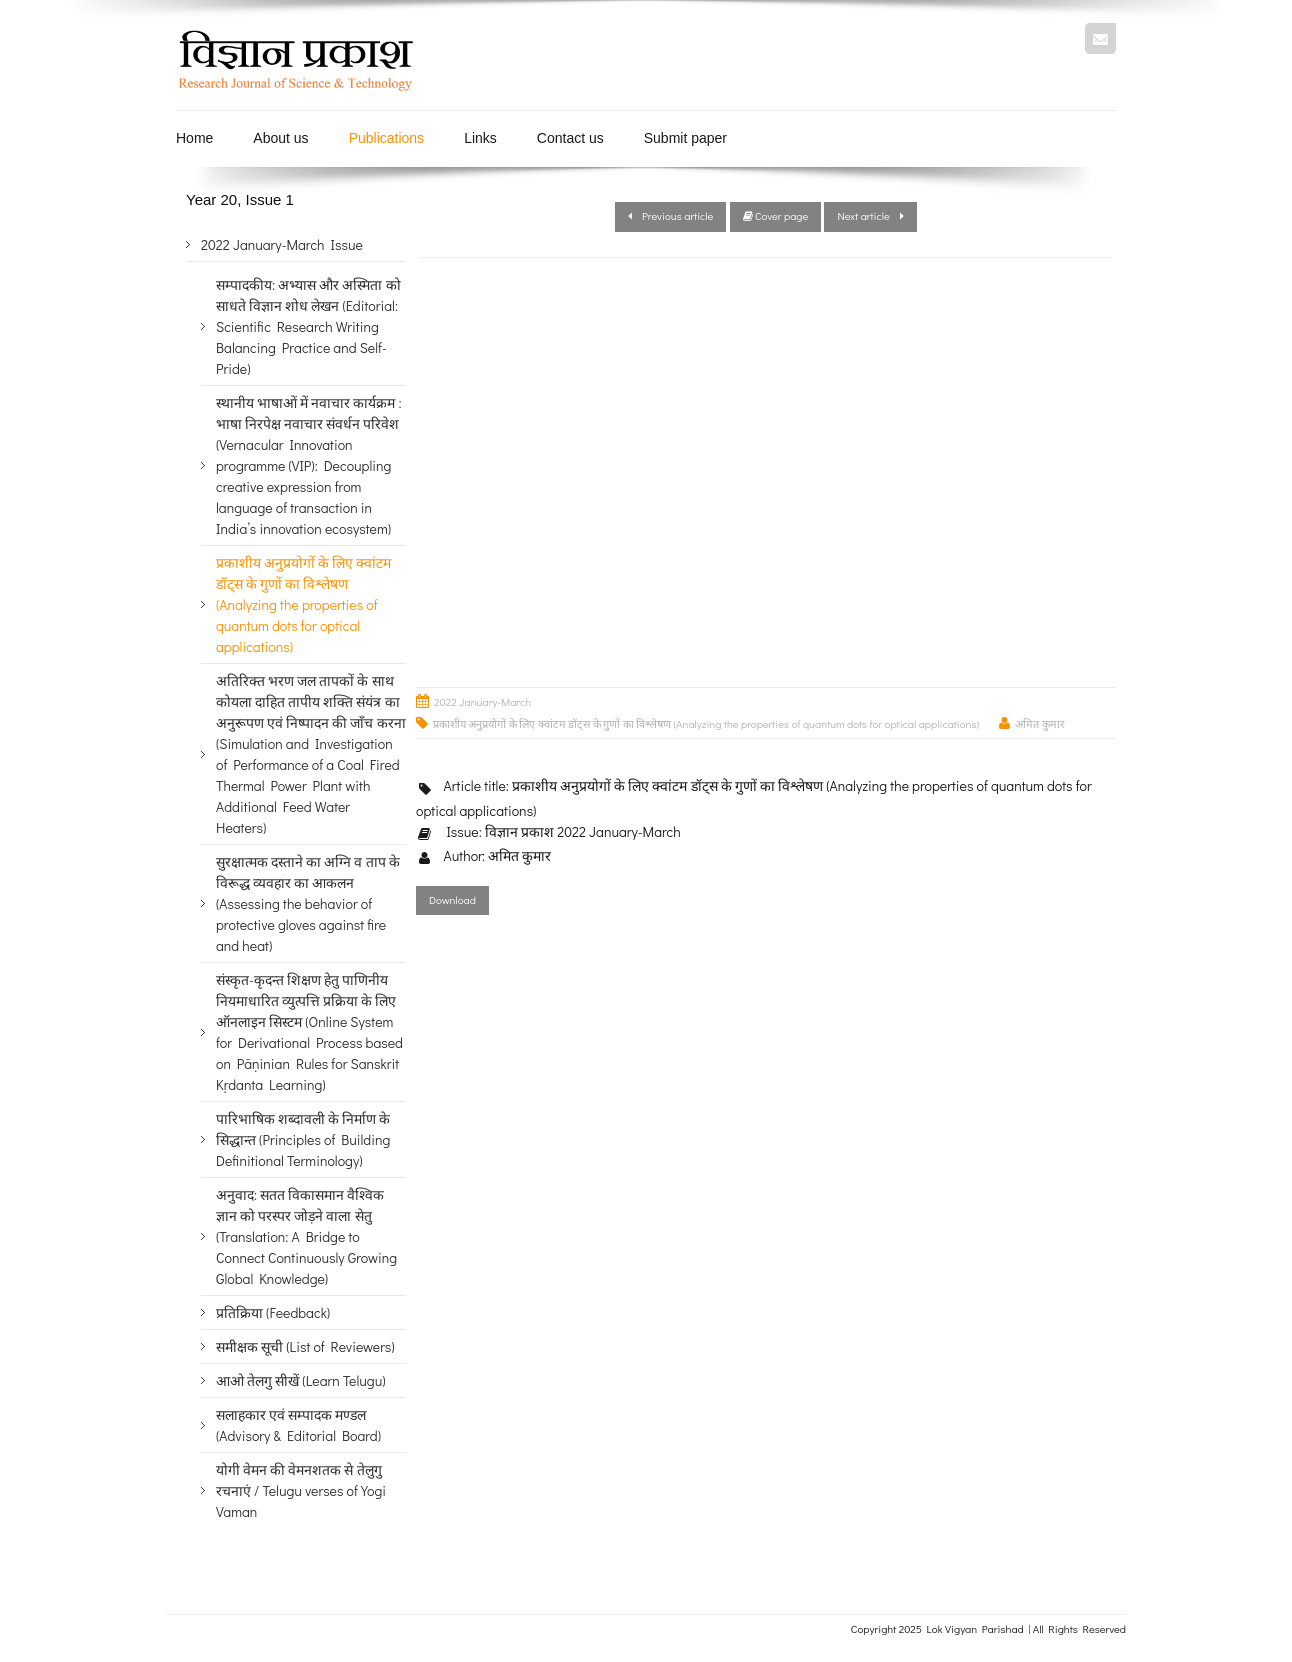 The image size is (1292, 1662). Describe the element at coordinates (480, 138) in the screenshot. I see `Links` at that location.